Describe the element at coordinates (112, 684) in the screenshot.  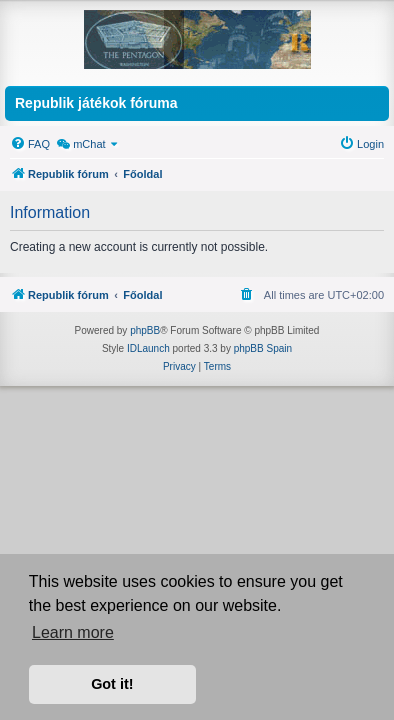
I see `Got it! [button]` at that location.